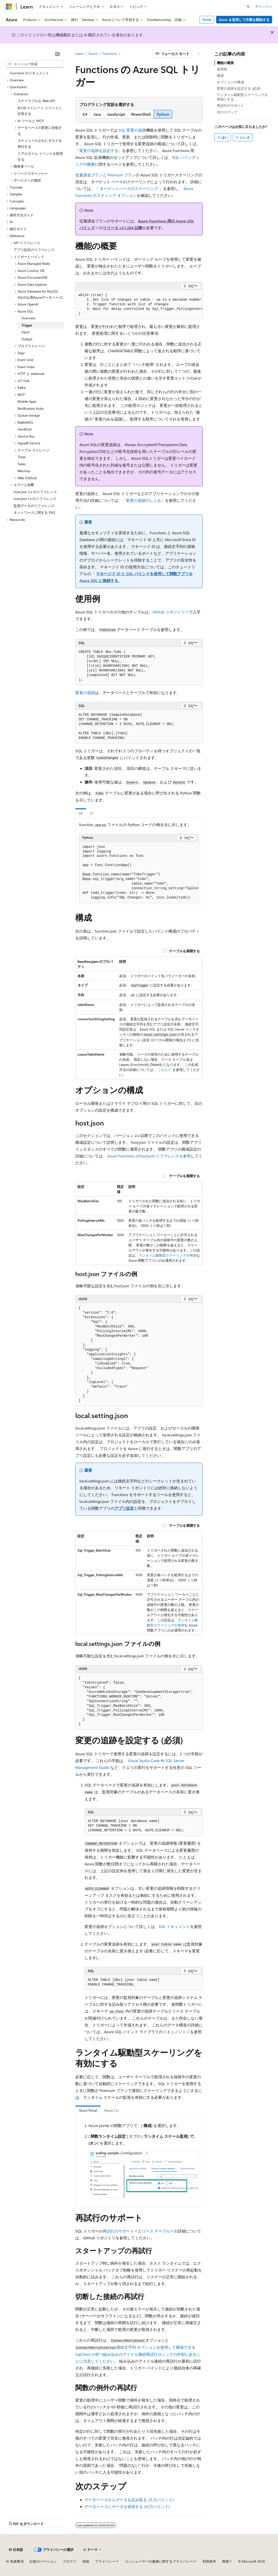 This screenshot has height=2576, width=278. What do you see at coordinates (40, 156) in the screenshot?
I see `リアルタイム イベントを処理する [treeitem]` at bounding box center [40, 156].